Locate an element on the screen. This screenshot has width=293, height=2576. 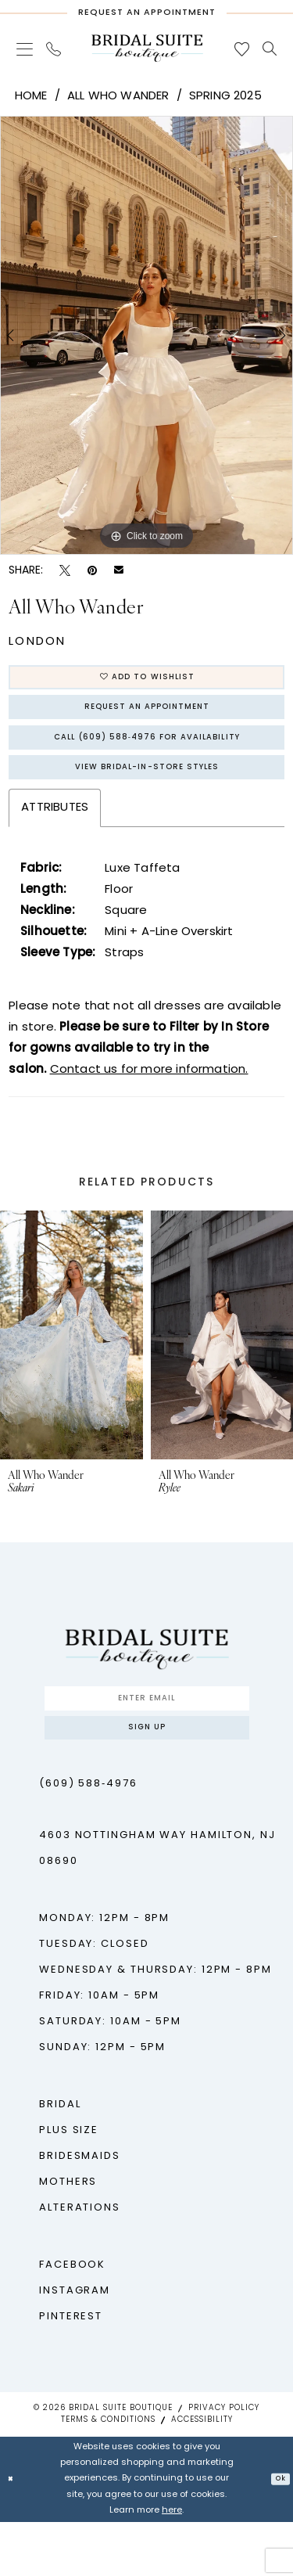
[button] is located at coordinates (25, 49).